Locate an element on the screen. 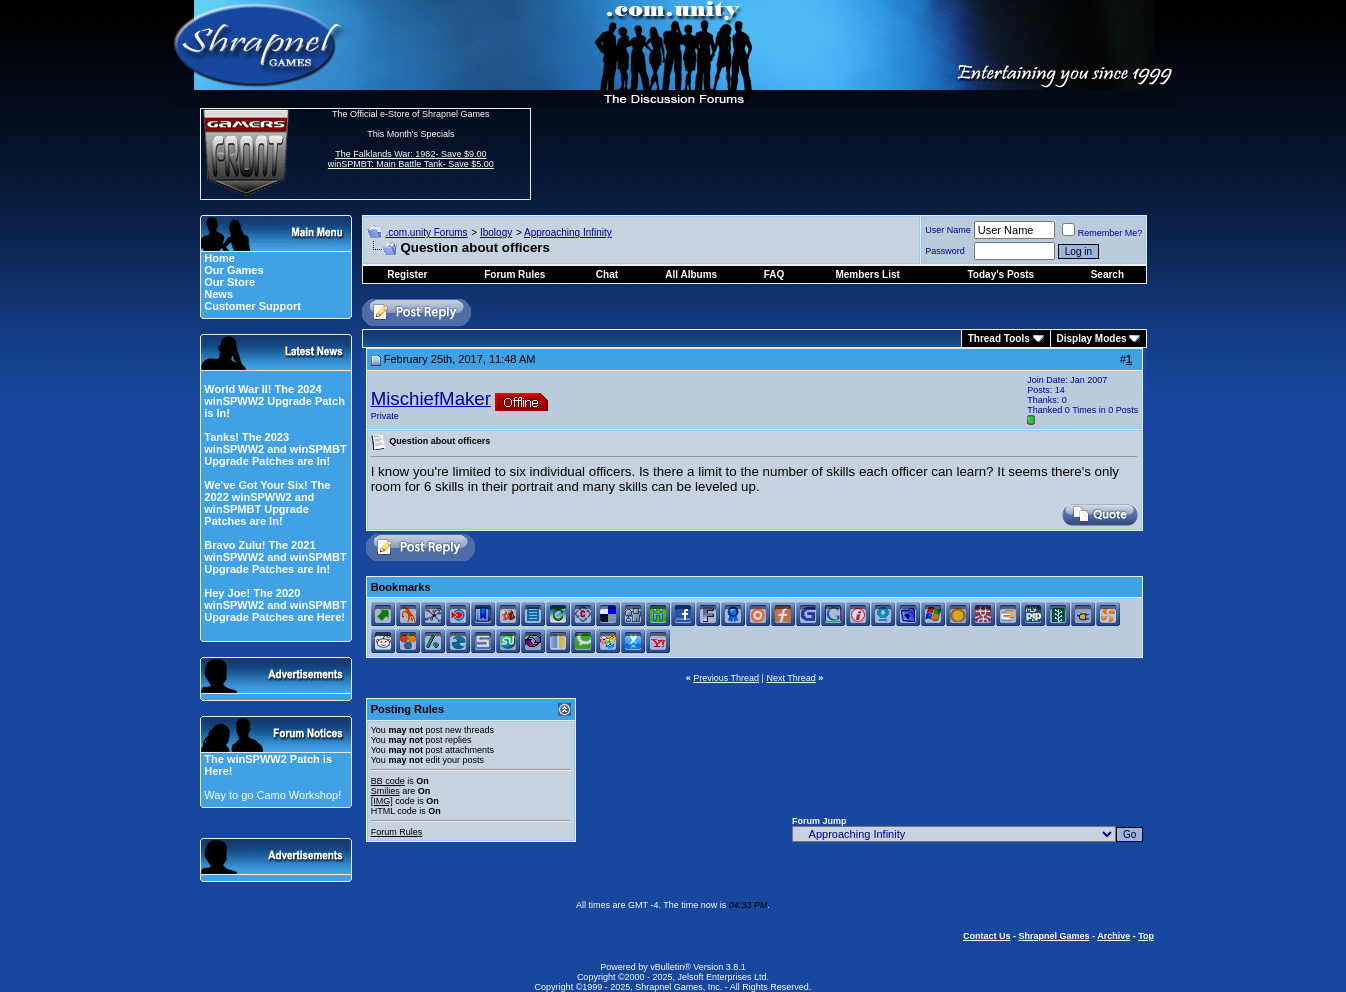  World War II! The 2024 winSPWW2 Upgrade Patch is In! is located at coordinates (274, 401).